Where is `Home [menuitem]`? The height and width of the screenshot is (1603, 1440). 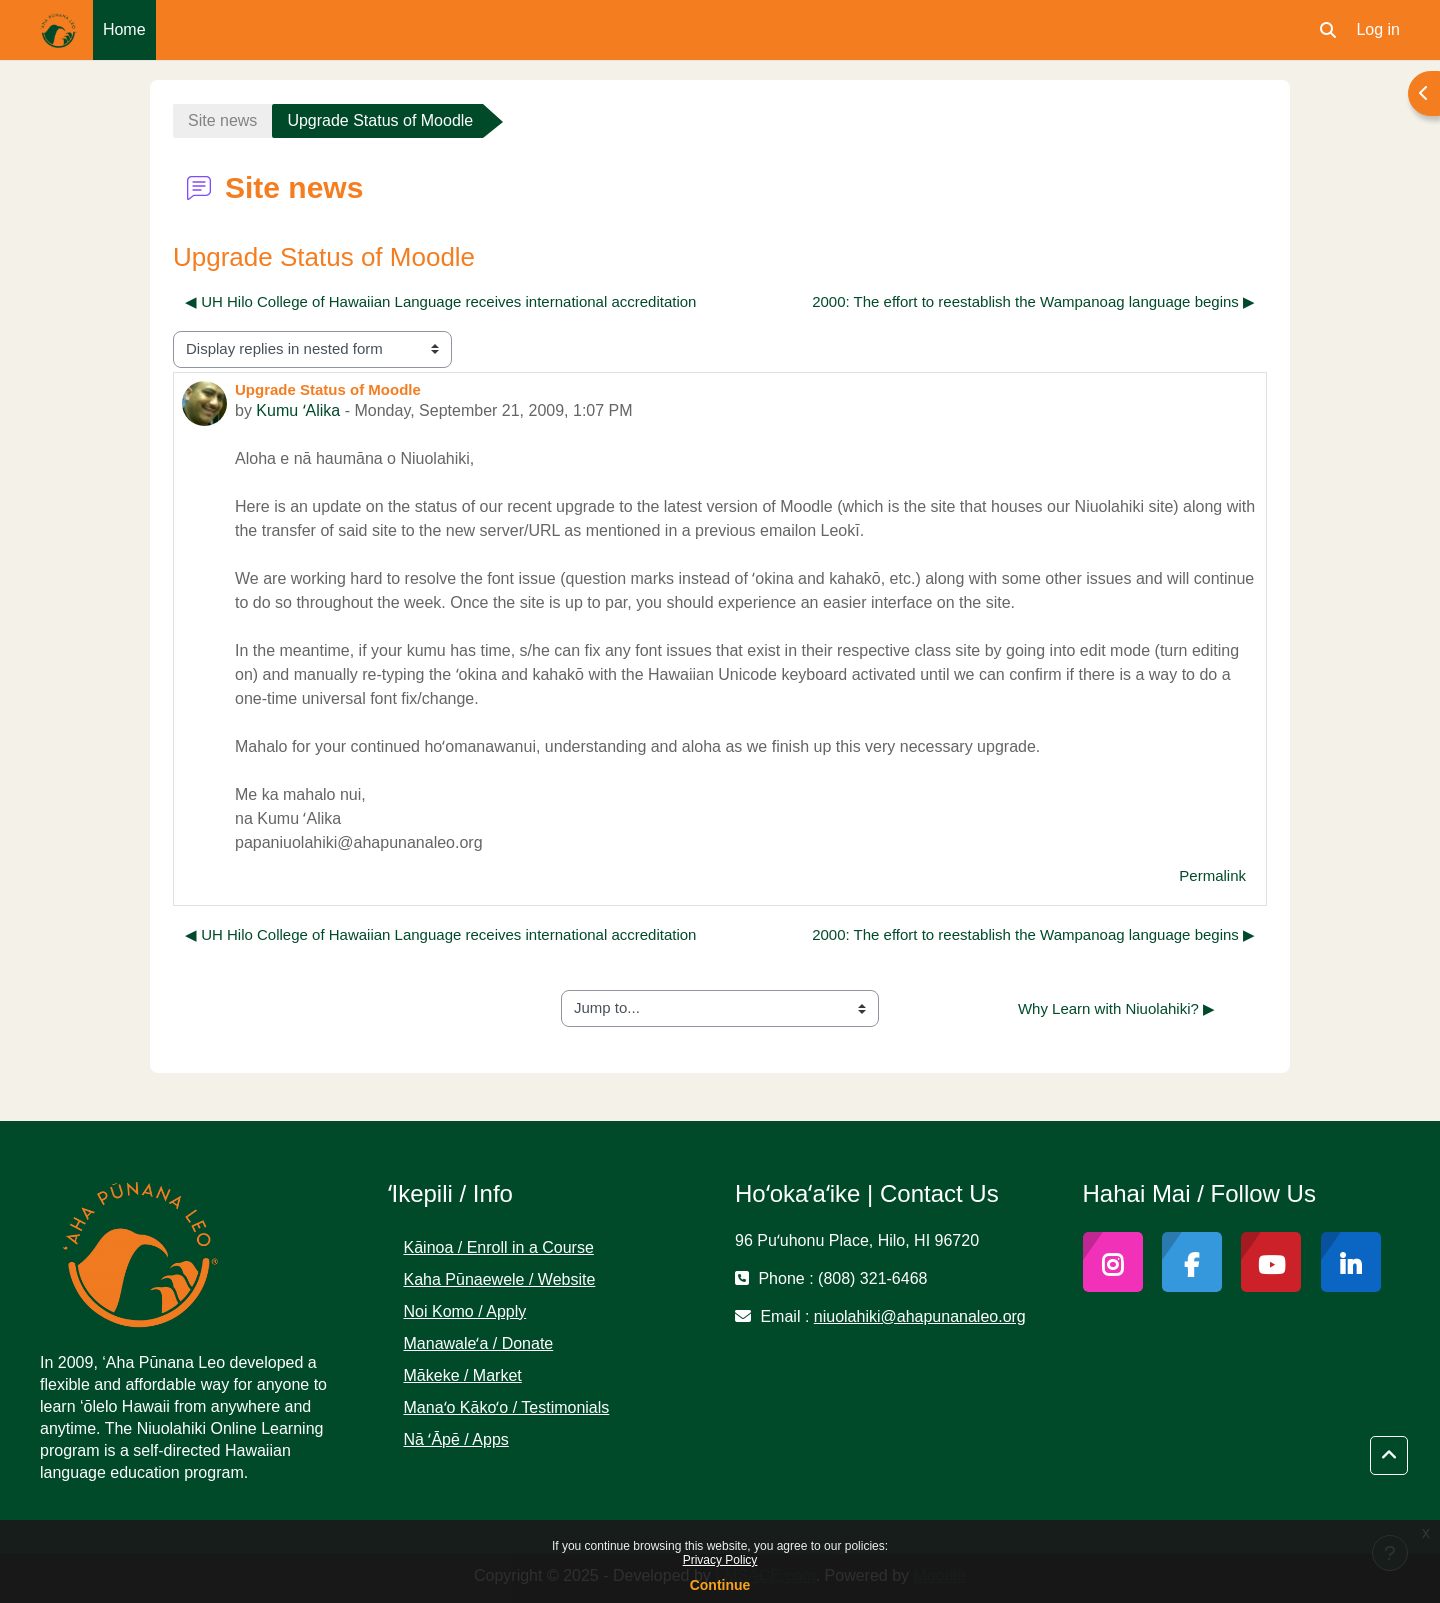 Home [menuitem] is located at coordinates (124, 29).